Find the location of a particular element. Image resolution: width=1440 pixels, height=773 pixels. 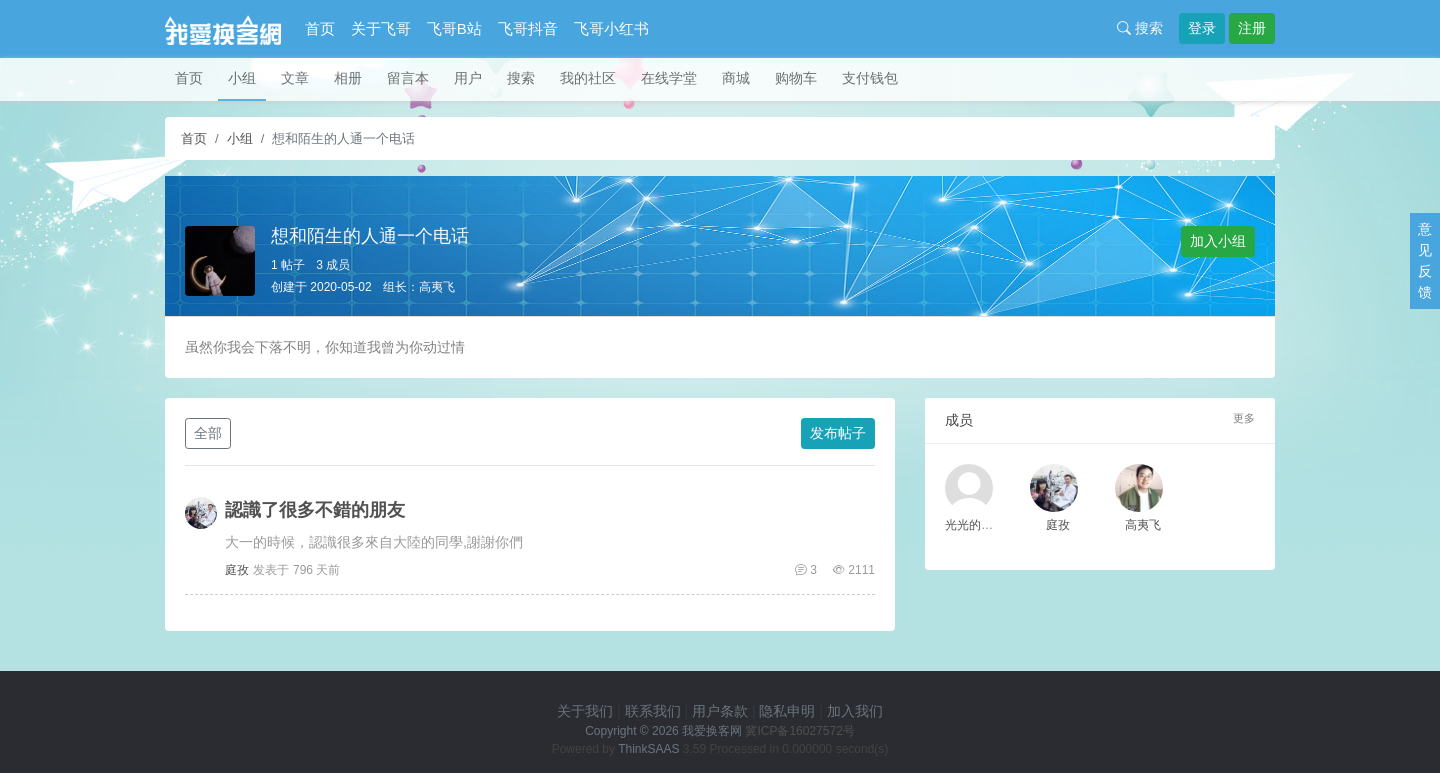

小组 is located at coordinates (242, 78).